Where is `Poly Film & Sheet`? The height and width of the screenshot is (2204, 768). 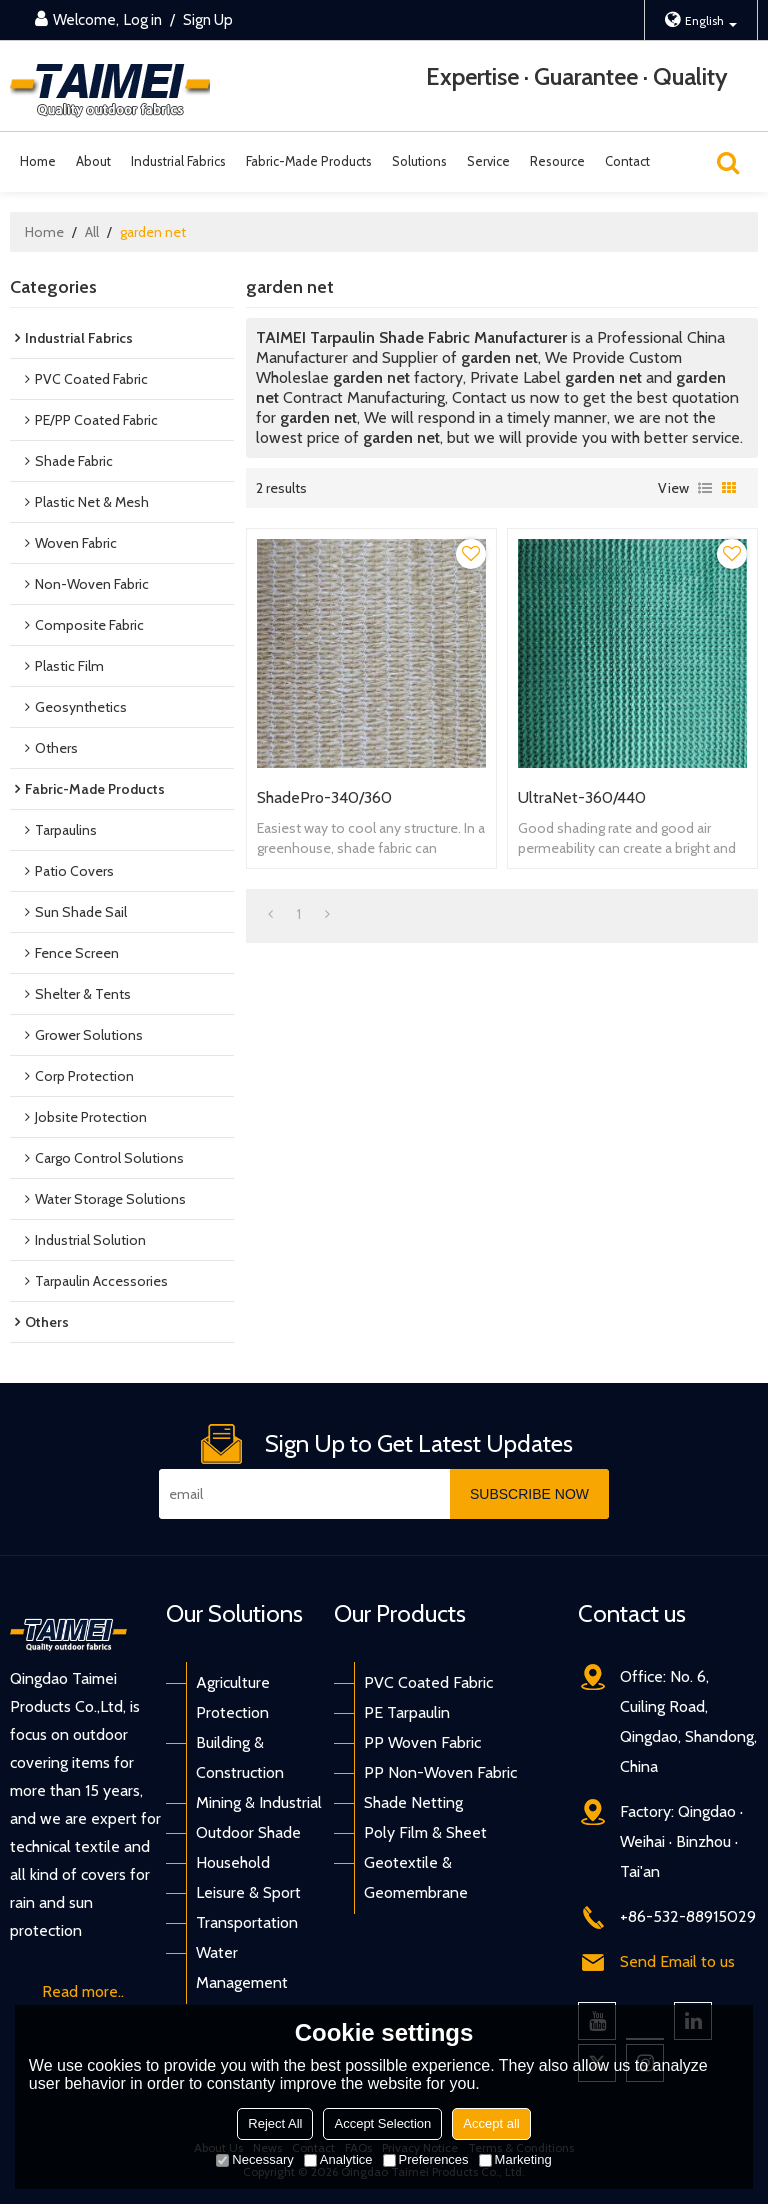 Poly Film & Sheet is located at coordinates (425, 1832).